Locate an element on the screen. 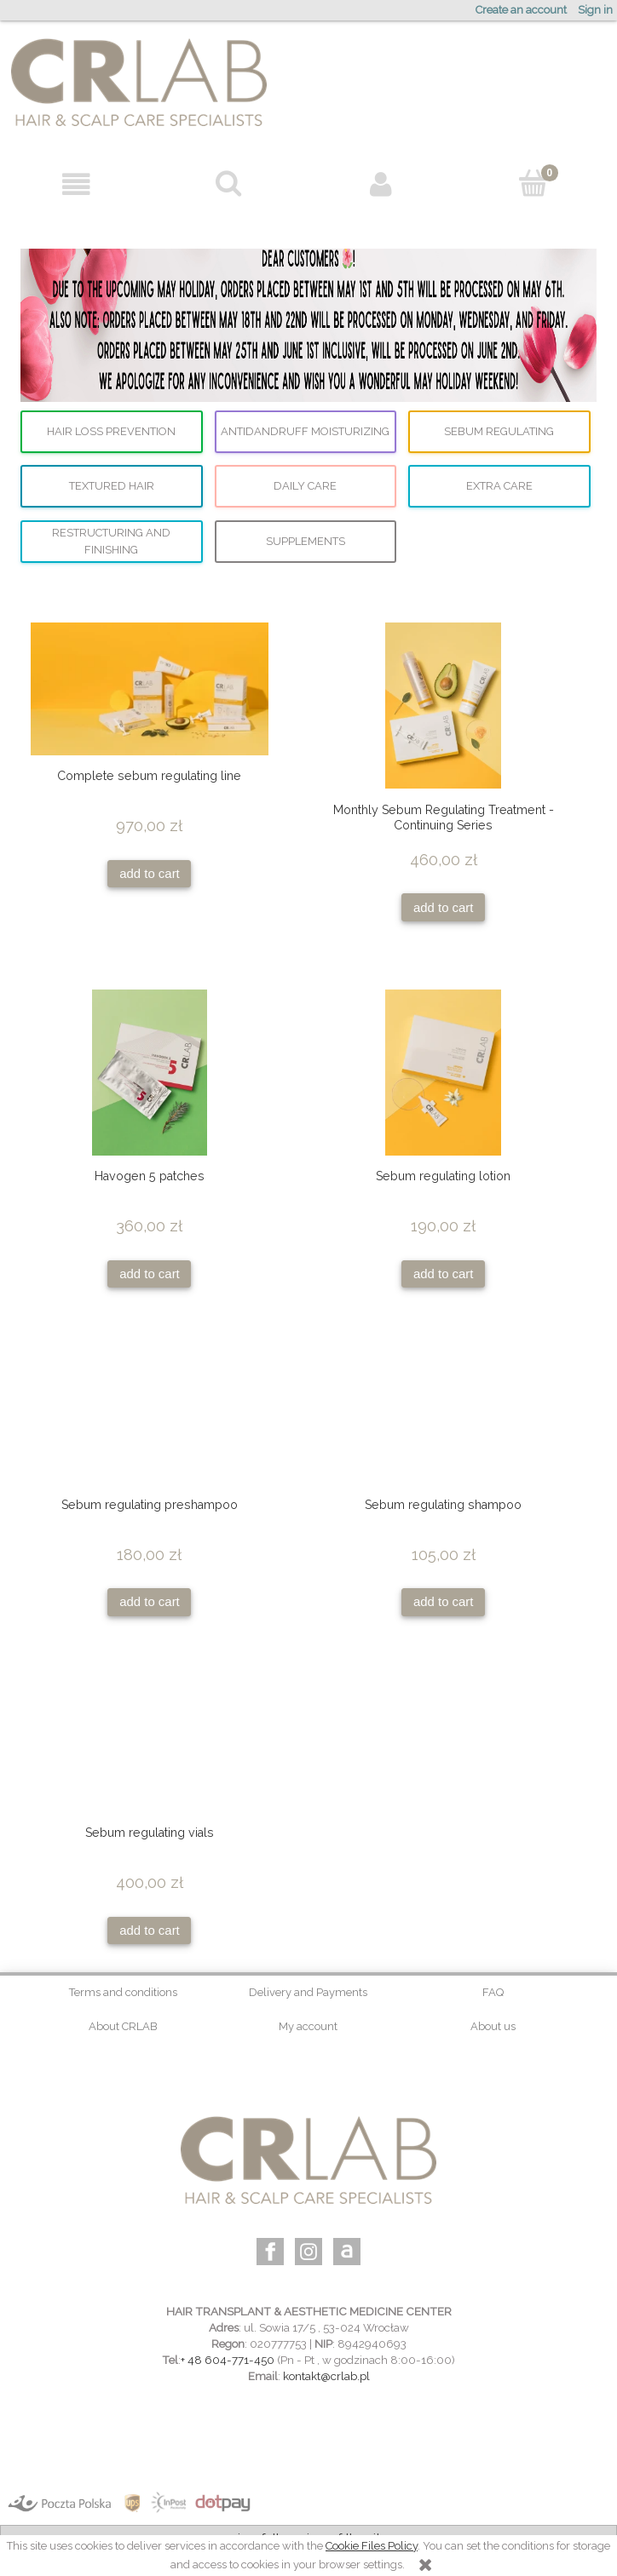  [Go to the product Sebum regulating preshampoo] is located at coordinates (149, 1419).